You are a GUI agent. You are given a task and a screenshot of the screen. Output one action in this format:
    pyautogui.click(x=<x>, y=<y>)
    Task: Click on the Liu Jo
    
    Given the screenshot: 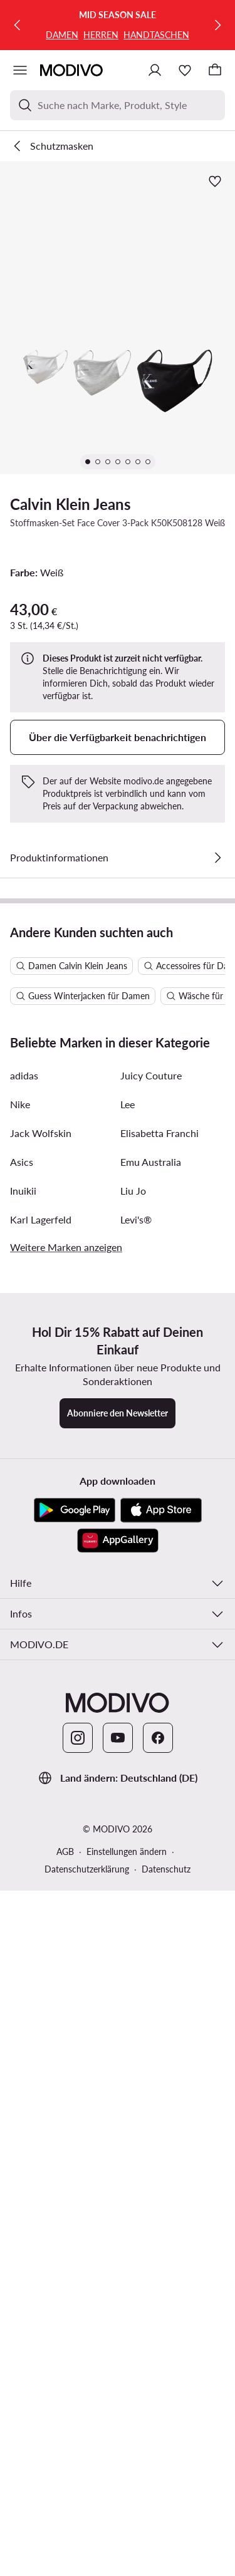 What is the action you would take?
    pyautogui.click(x=133, y=1773)
    